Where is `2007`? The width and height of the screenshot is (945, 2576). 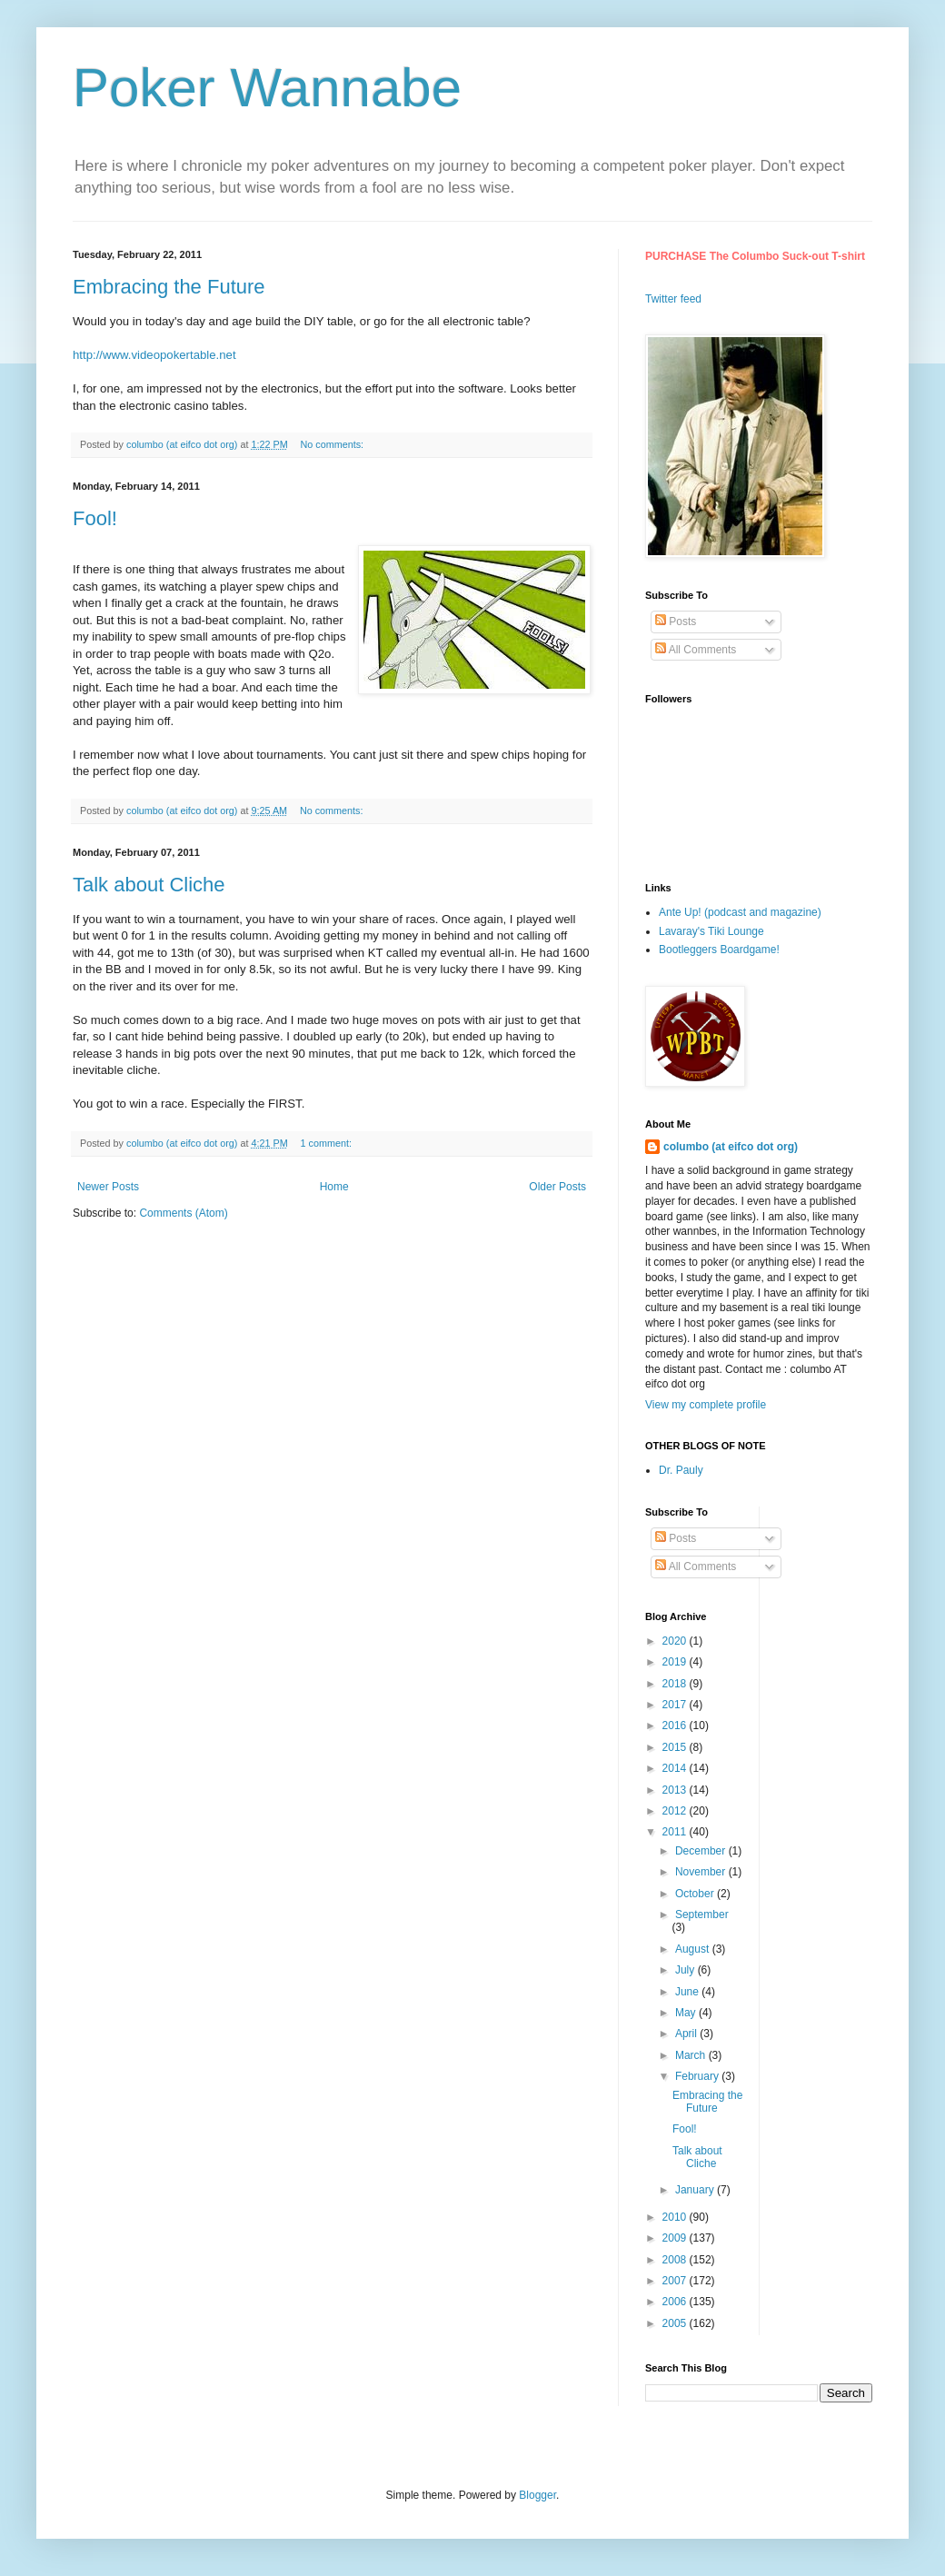 2007 is located at coordinates (676, 2280).